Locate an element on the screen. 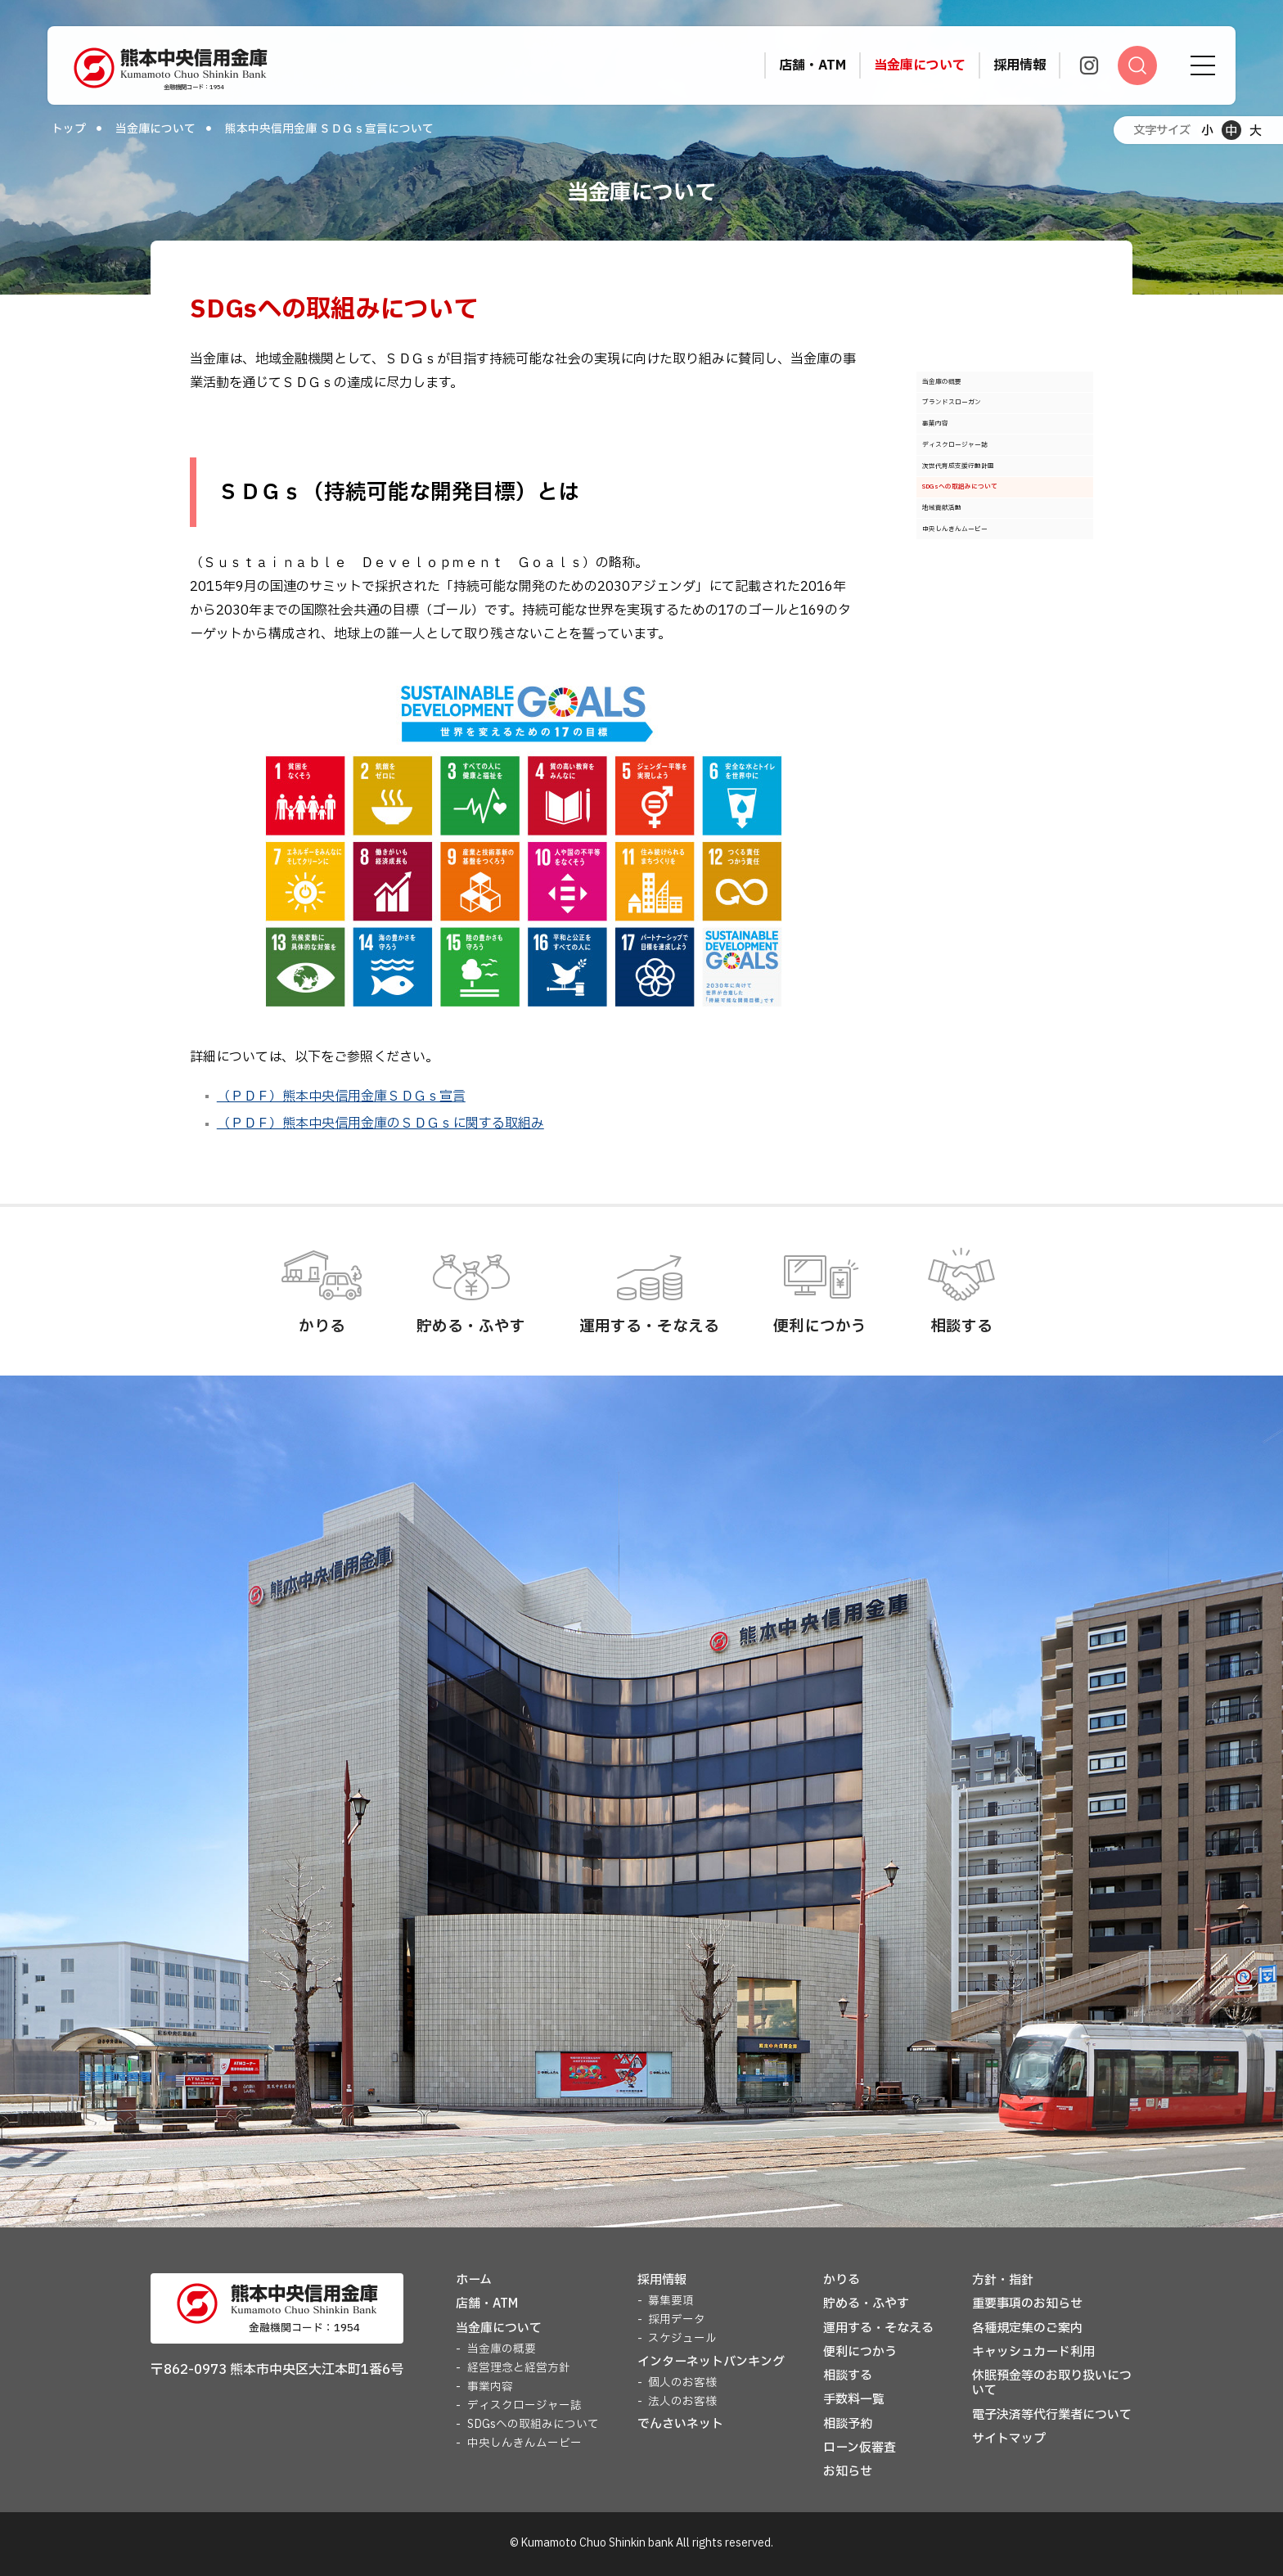  ディスクロージャー誌 is located at coordinates (989, 508).